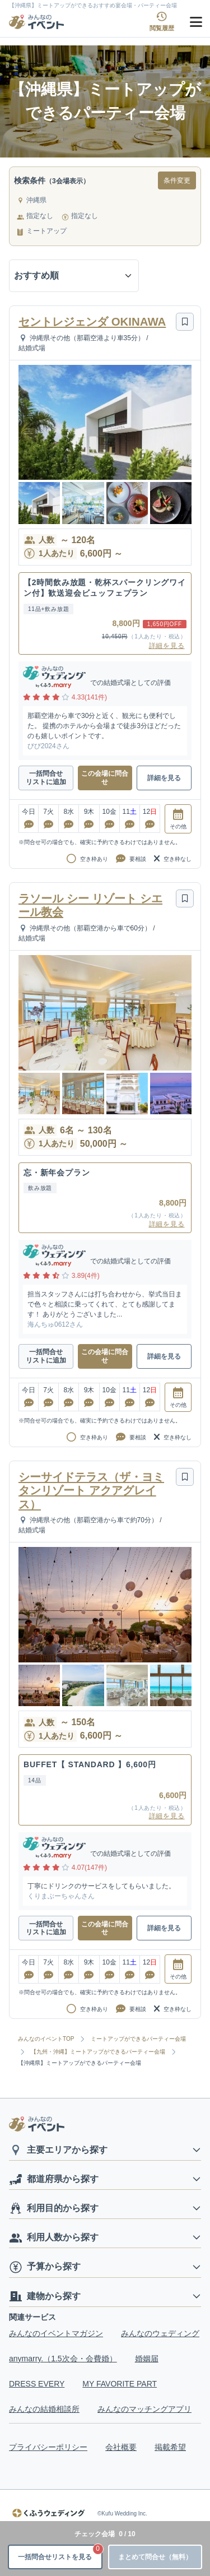 This screenshot has height=2576, width=210. What do you see at coordinates (119, 2383) in the screenshot?
I see `MY FAVORITE PART` at bounding box center [119, 2383].